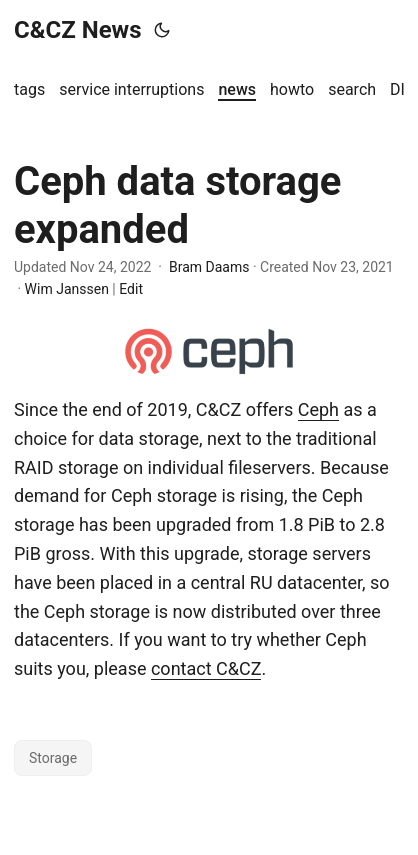  I want to click on Wim Janssen, so click(67, 289).